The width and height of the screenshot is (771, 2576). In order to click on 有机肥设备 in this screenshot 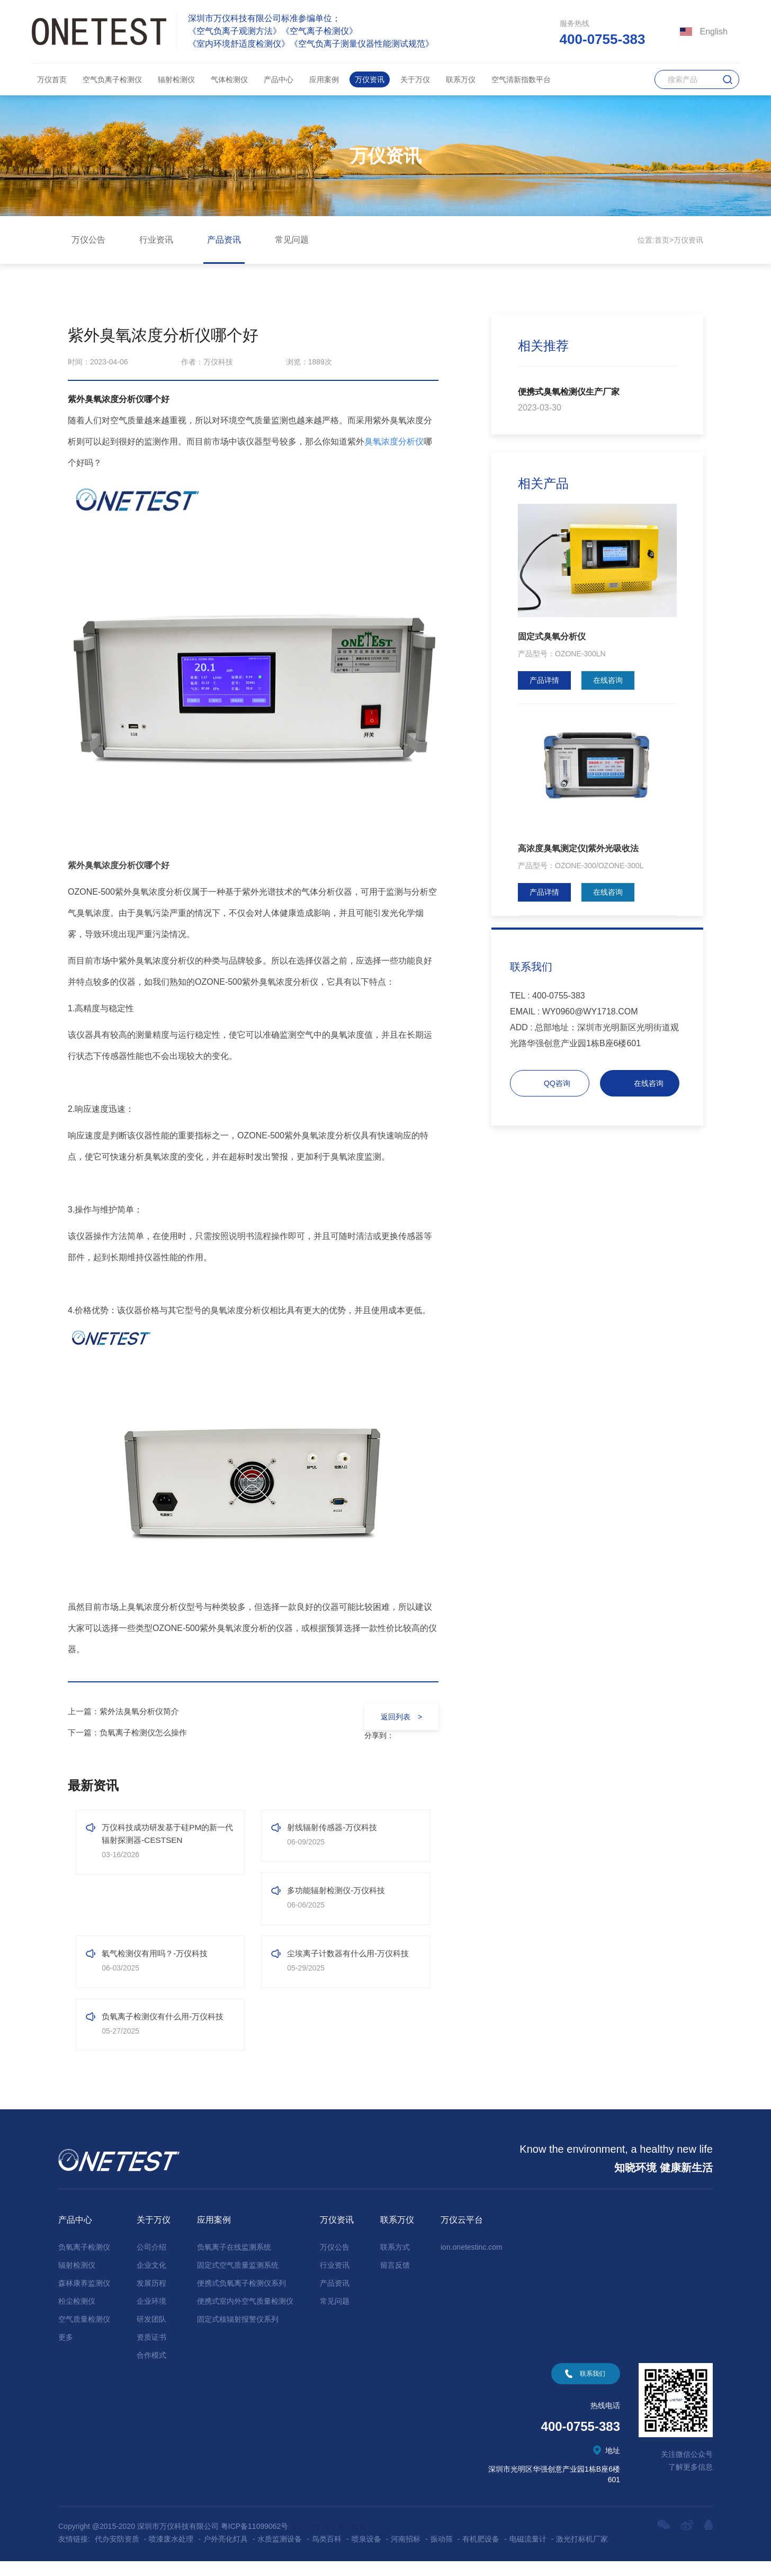, I will do `click(480, 2554)`.